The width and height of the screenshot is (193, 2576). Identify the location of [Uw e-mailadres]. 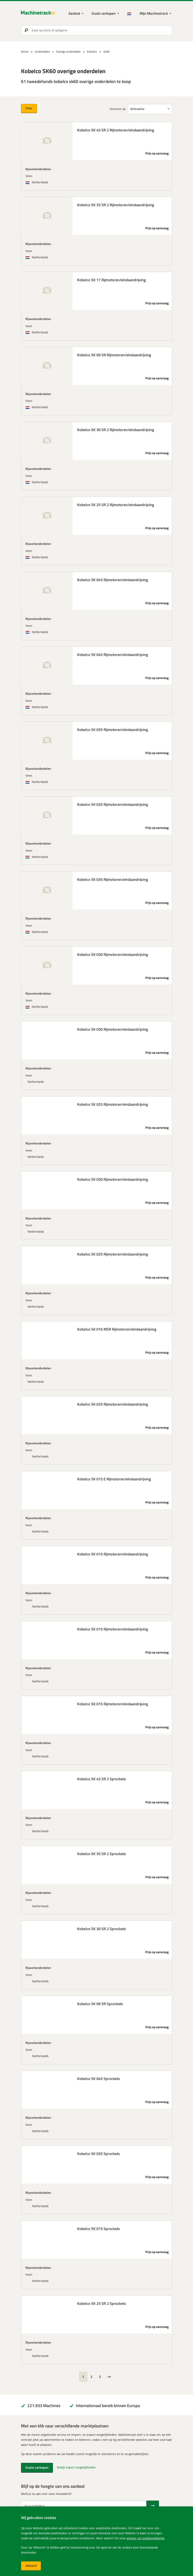
(84, 2506).